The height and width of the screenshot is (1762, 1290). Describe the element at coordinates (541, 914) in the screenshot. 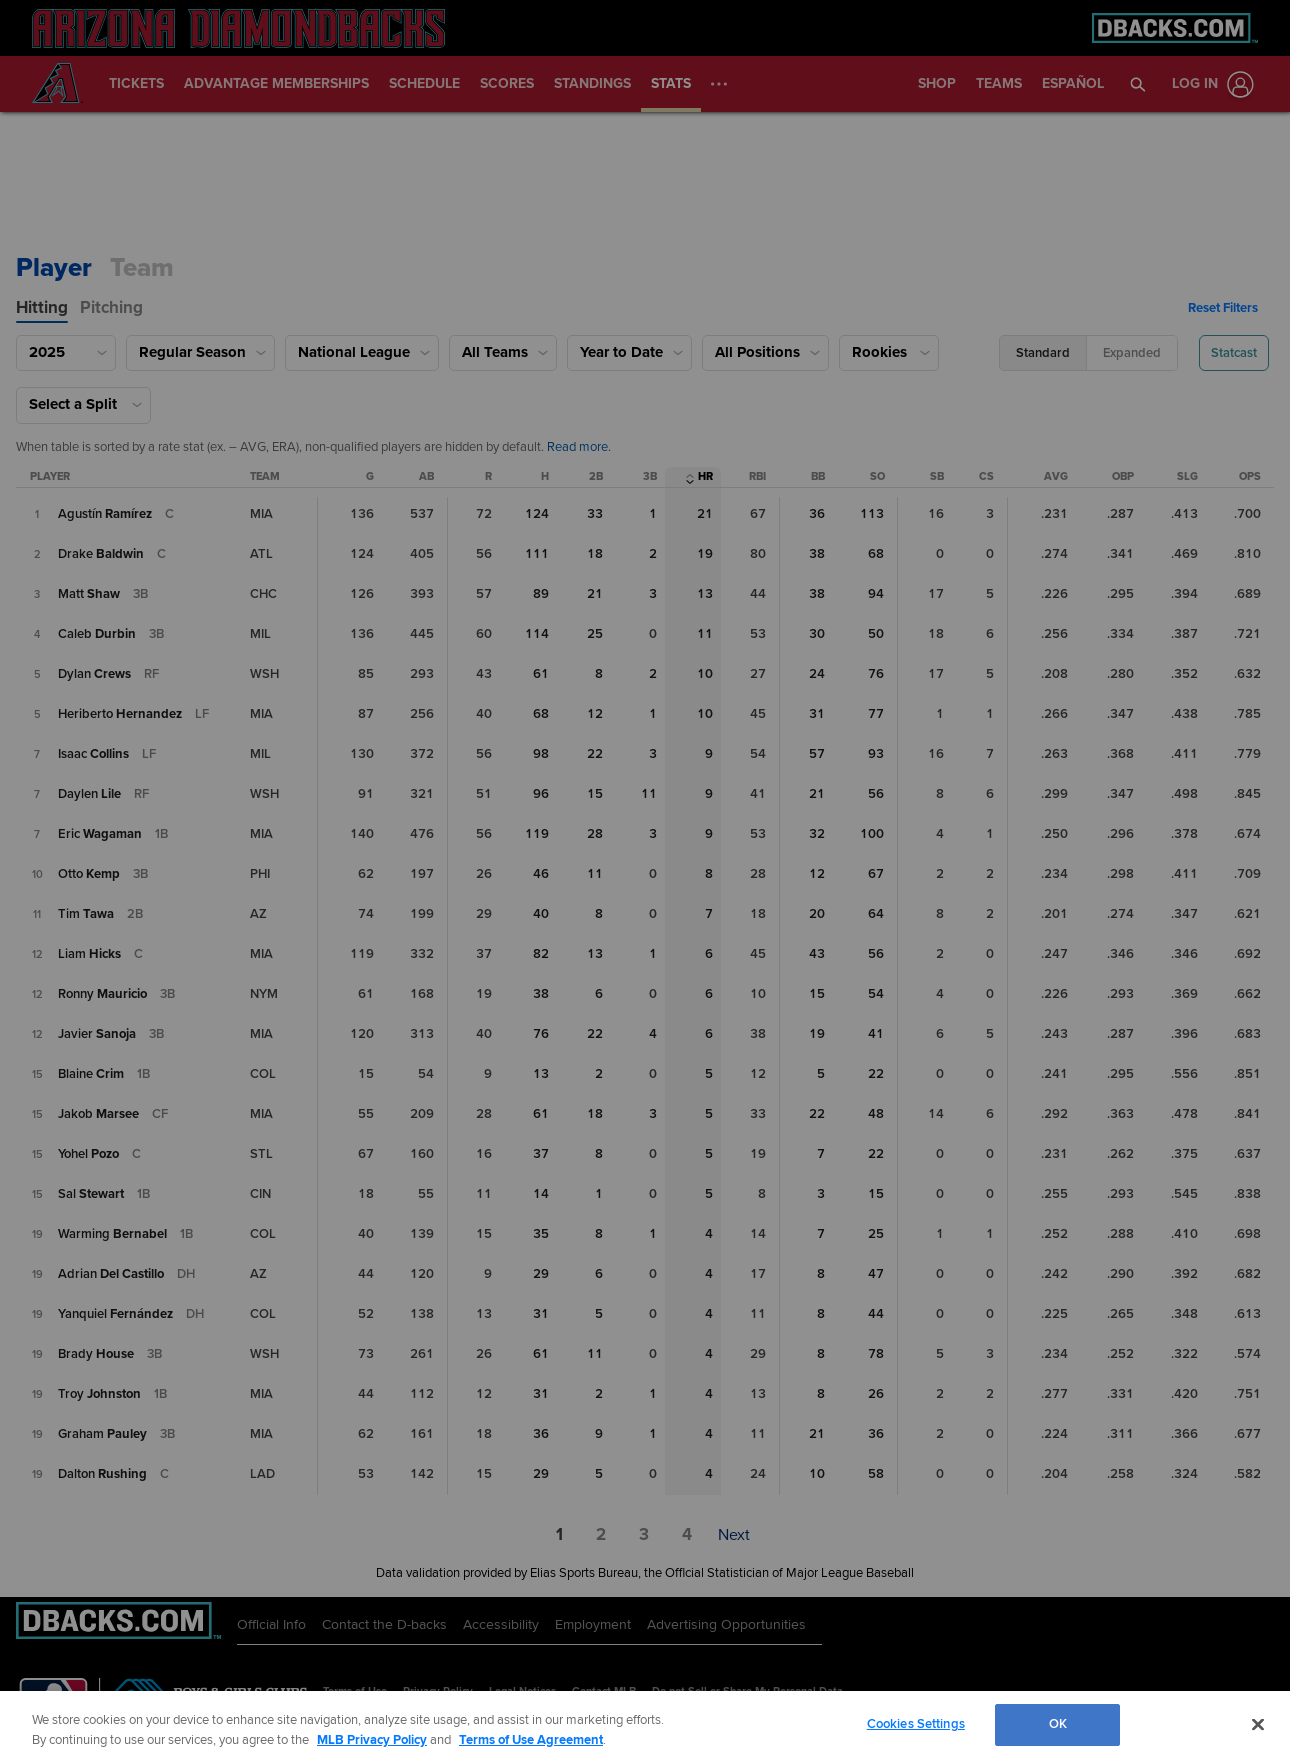

I see `40` at that location.